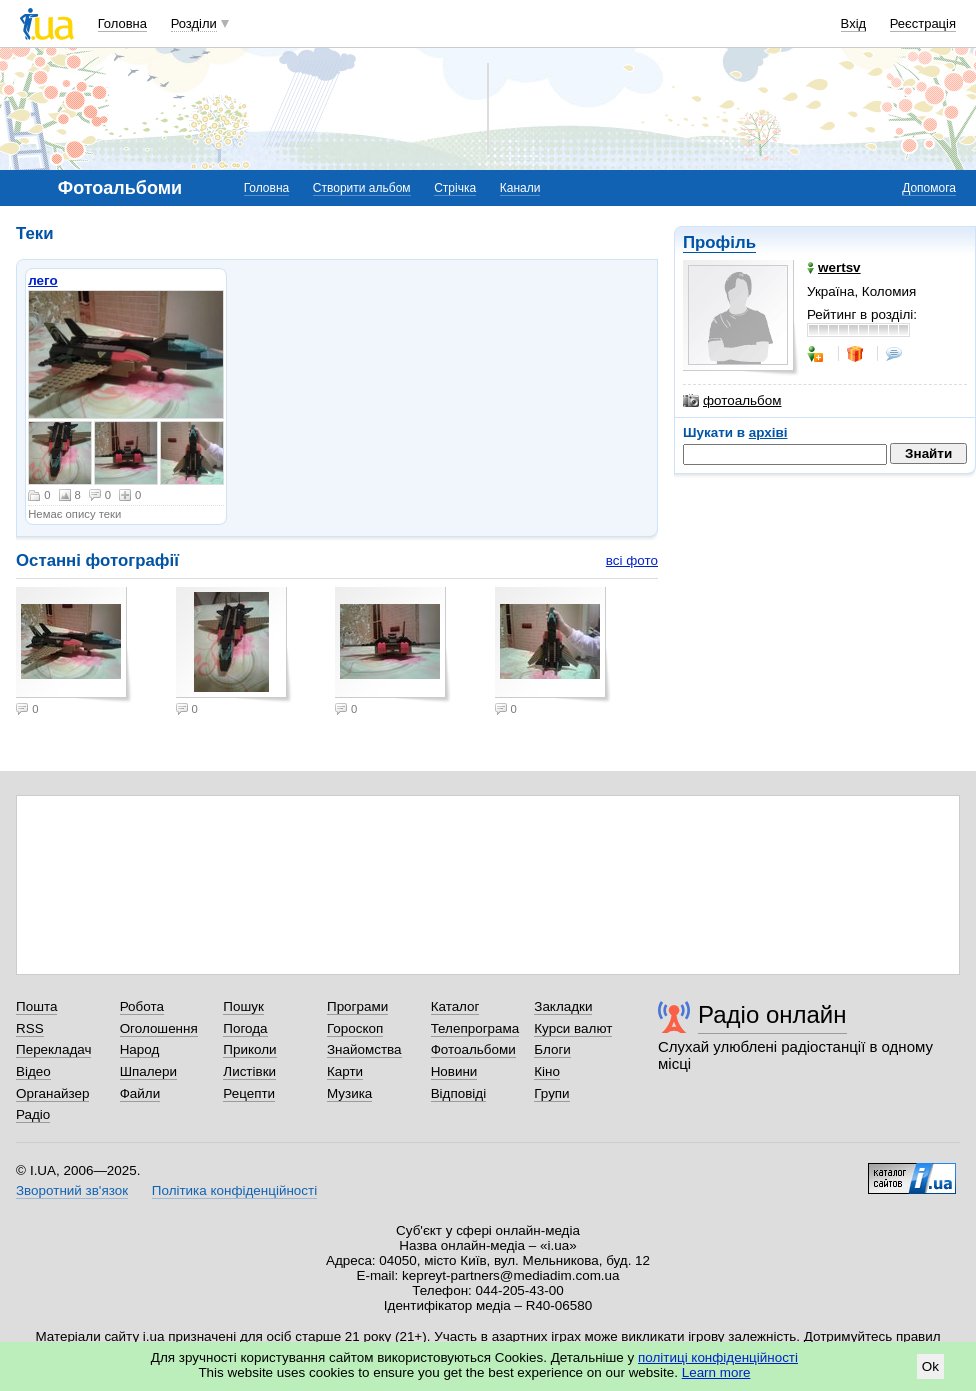 This screenshot has height=1391, width=976. What do you see at coordinates (573, 1028) in the screenshot?
I see `Курси валют` at bounding box center [573, 1028].